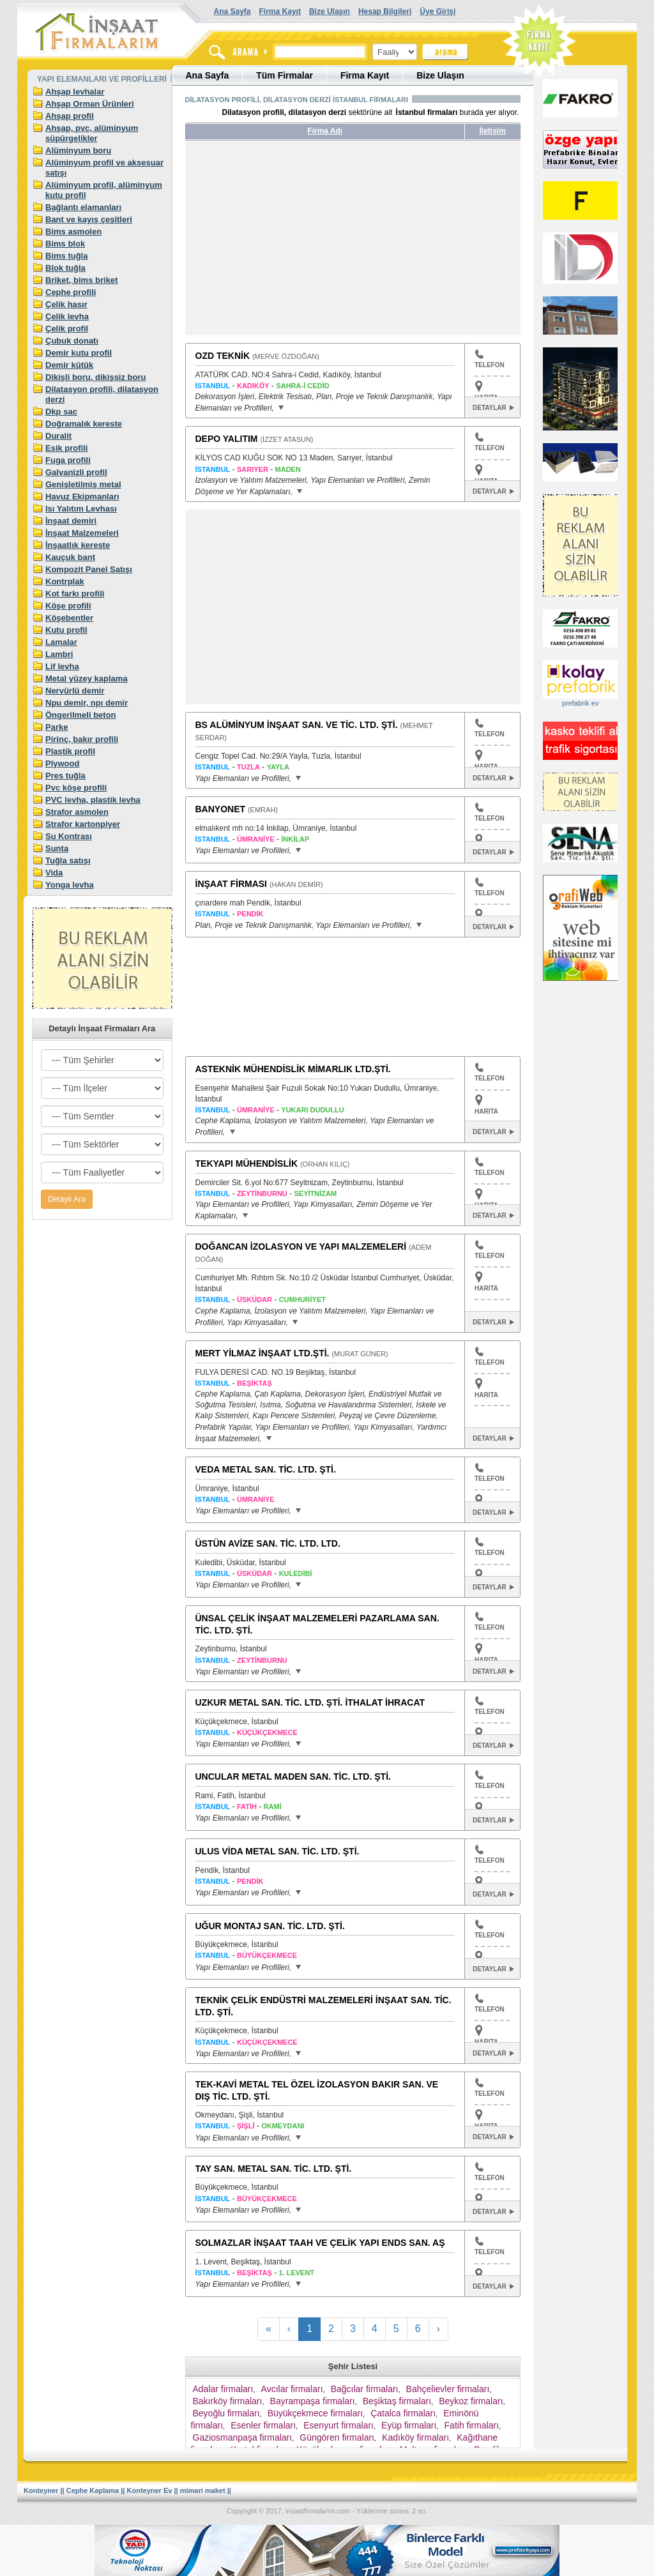 The height and width of the screenshot is (2576, 654). I want to click on Bims asmolen, so click(73, 231).